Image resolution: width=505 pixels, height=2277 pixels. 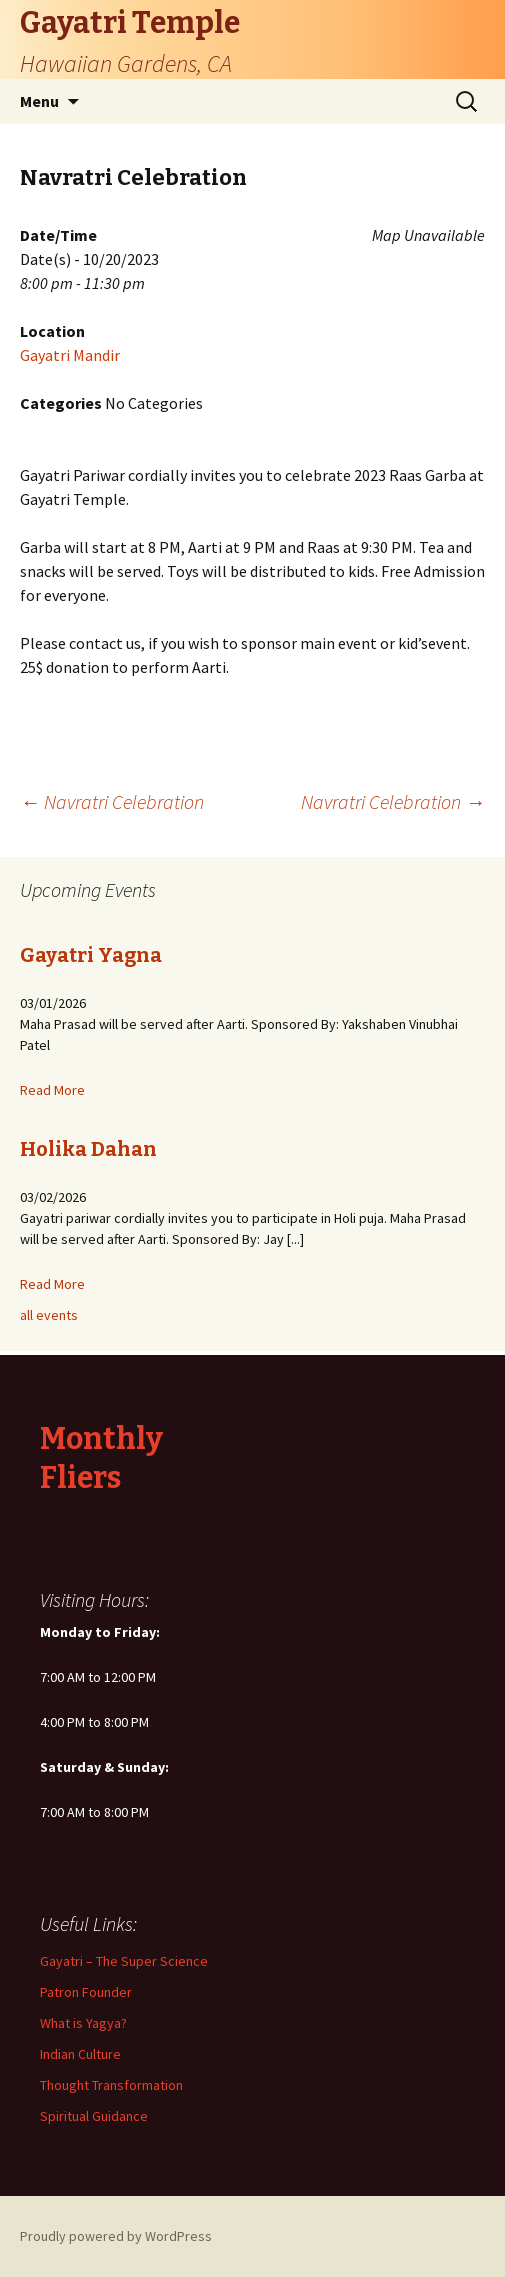 I want to click on What is Yagya?, so click(x=83, y=2023).